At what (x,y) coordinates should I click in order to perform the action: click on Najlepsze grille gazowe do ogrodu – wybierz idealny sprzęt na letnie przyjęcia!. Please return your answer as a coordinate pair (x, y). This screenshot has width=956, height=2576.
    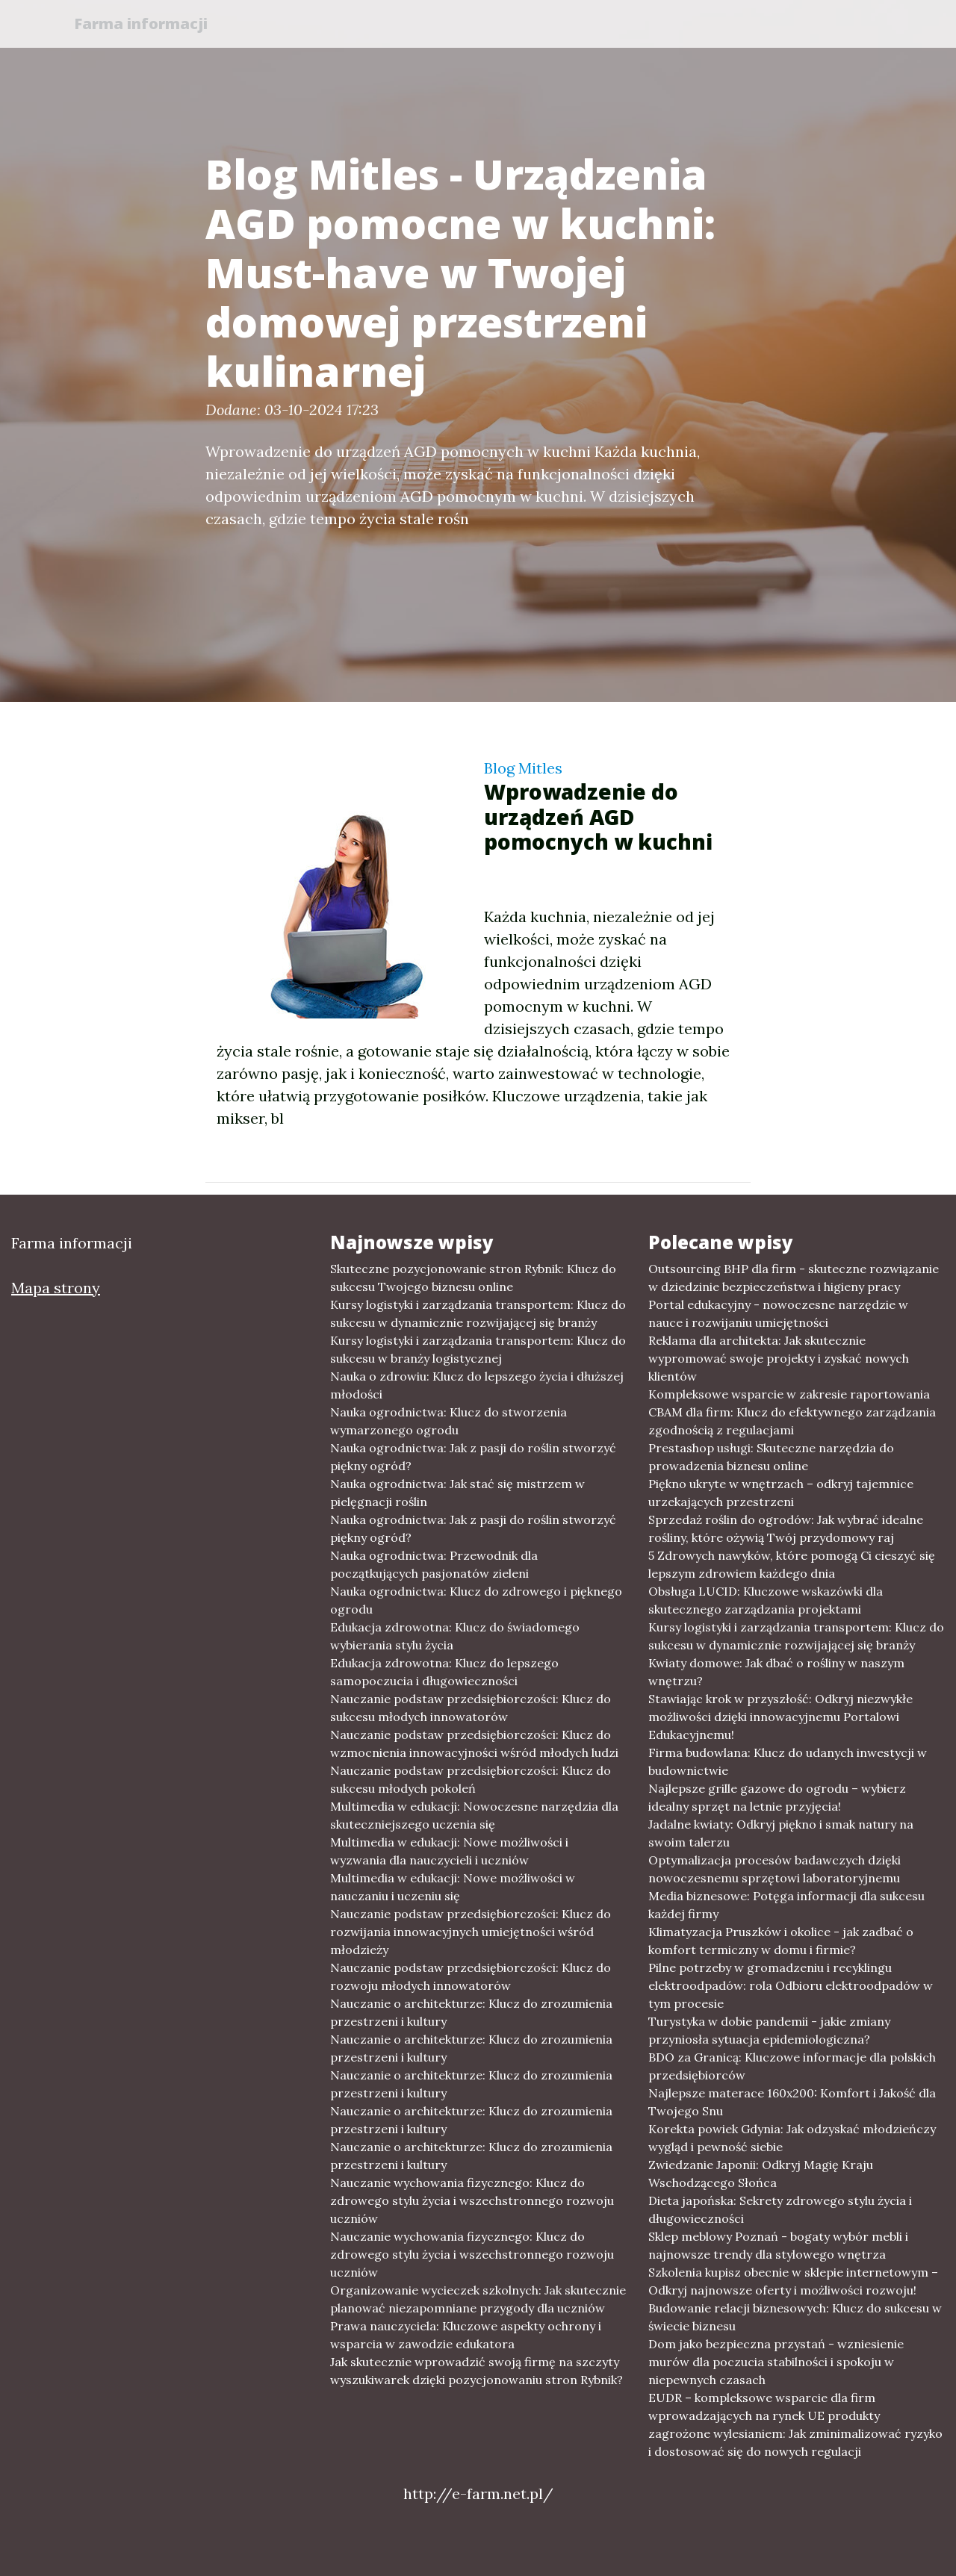
    Looking at the image, I should click on (777, 1797).